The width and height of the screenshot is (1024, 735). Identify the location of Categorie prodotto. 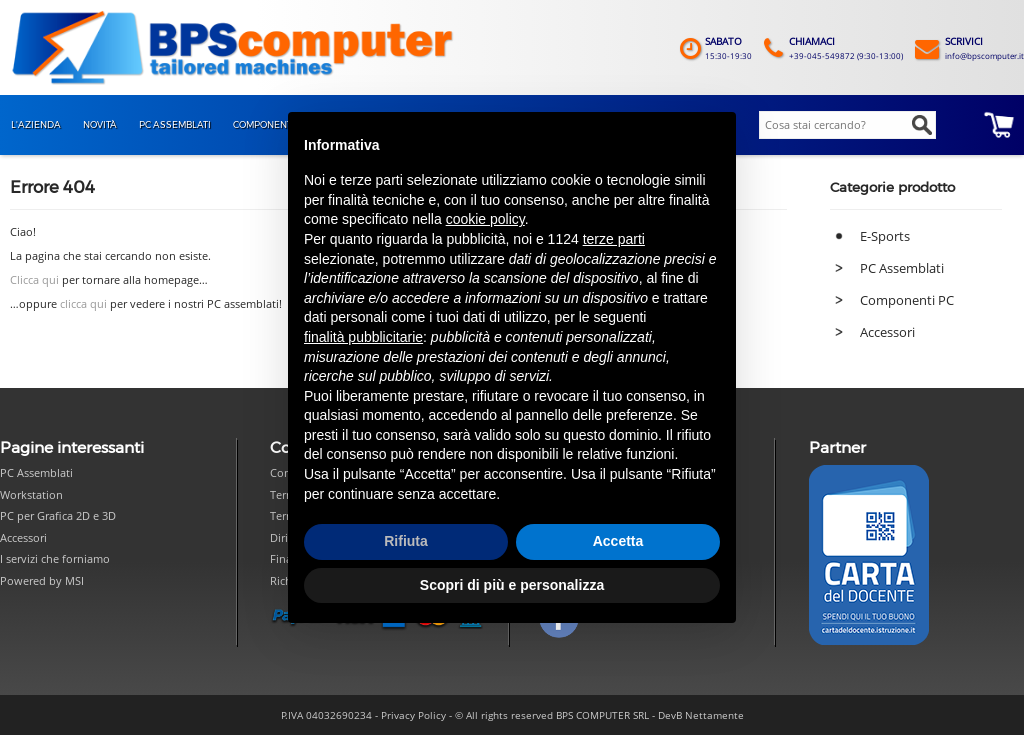
(892, 187).